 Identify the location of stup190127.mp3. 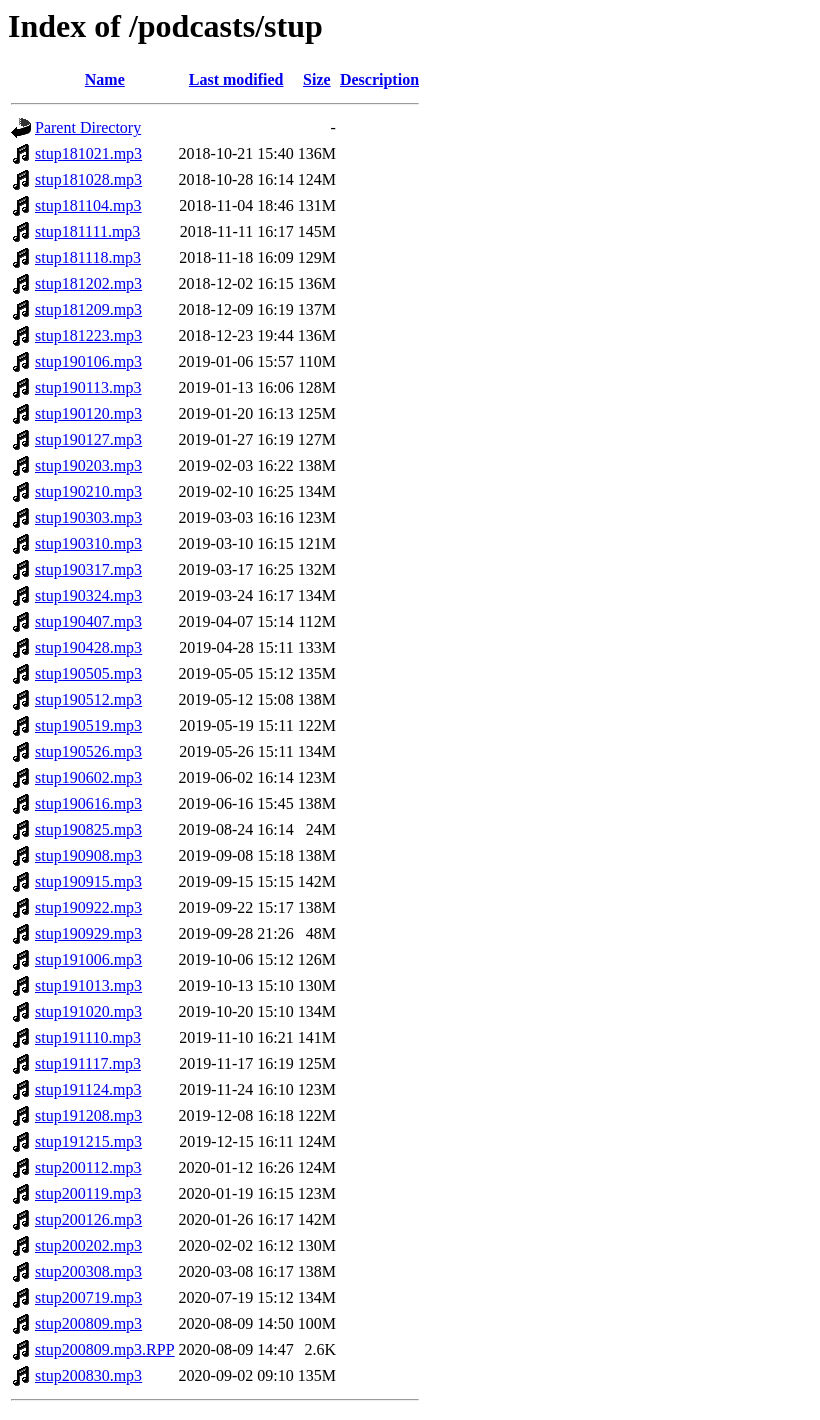
(88, 439).